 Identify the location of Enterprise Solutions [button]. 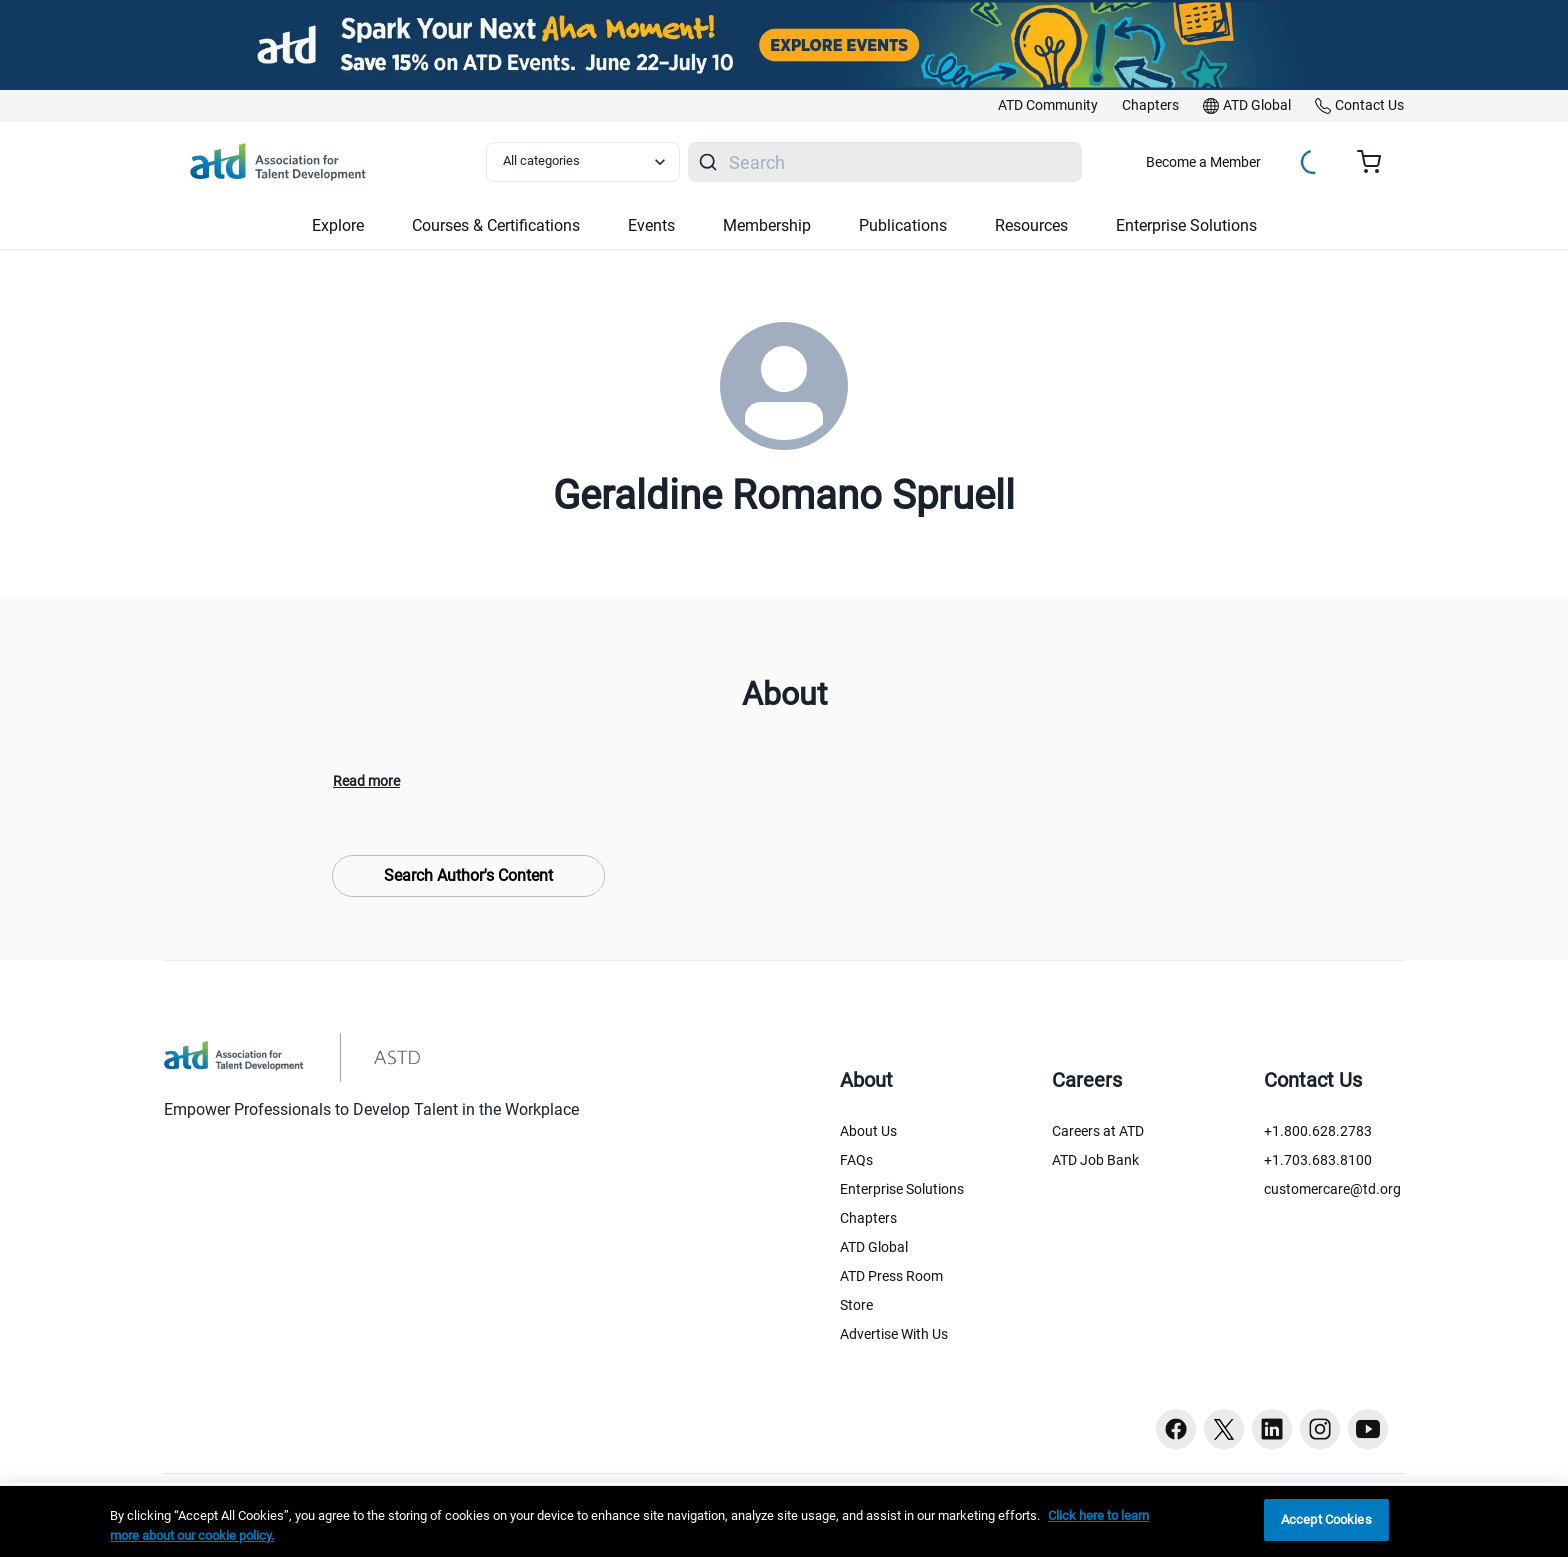
(1186, 225).